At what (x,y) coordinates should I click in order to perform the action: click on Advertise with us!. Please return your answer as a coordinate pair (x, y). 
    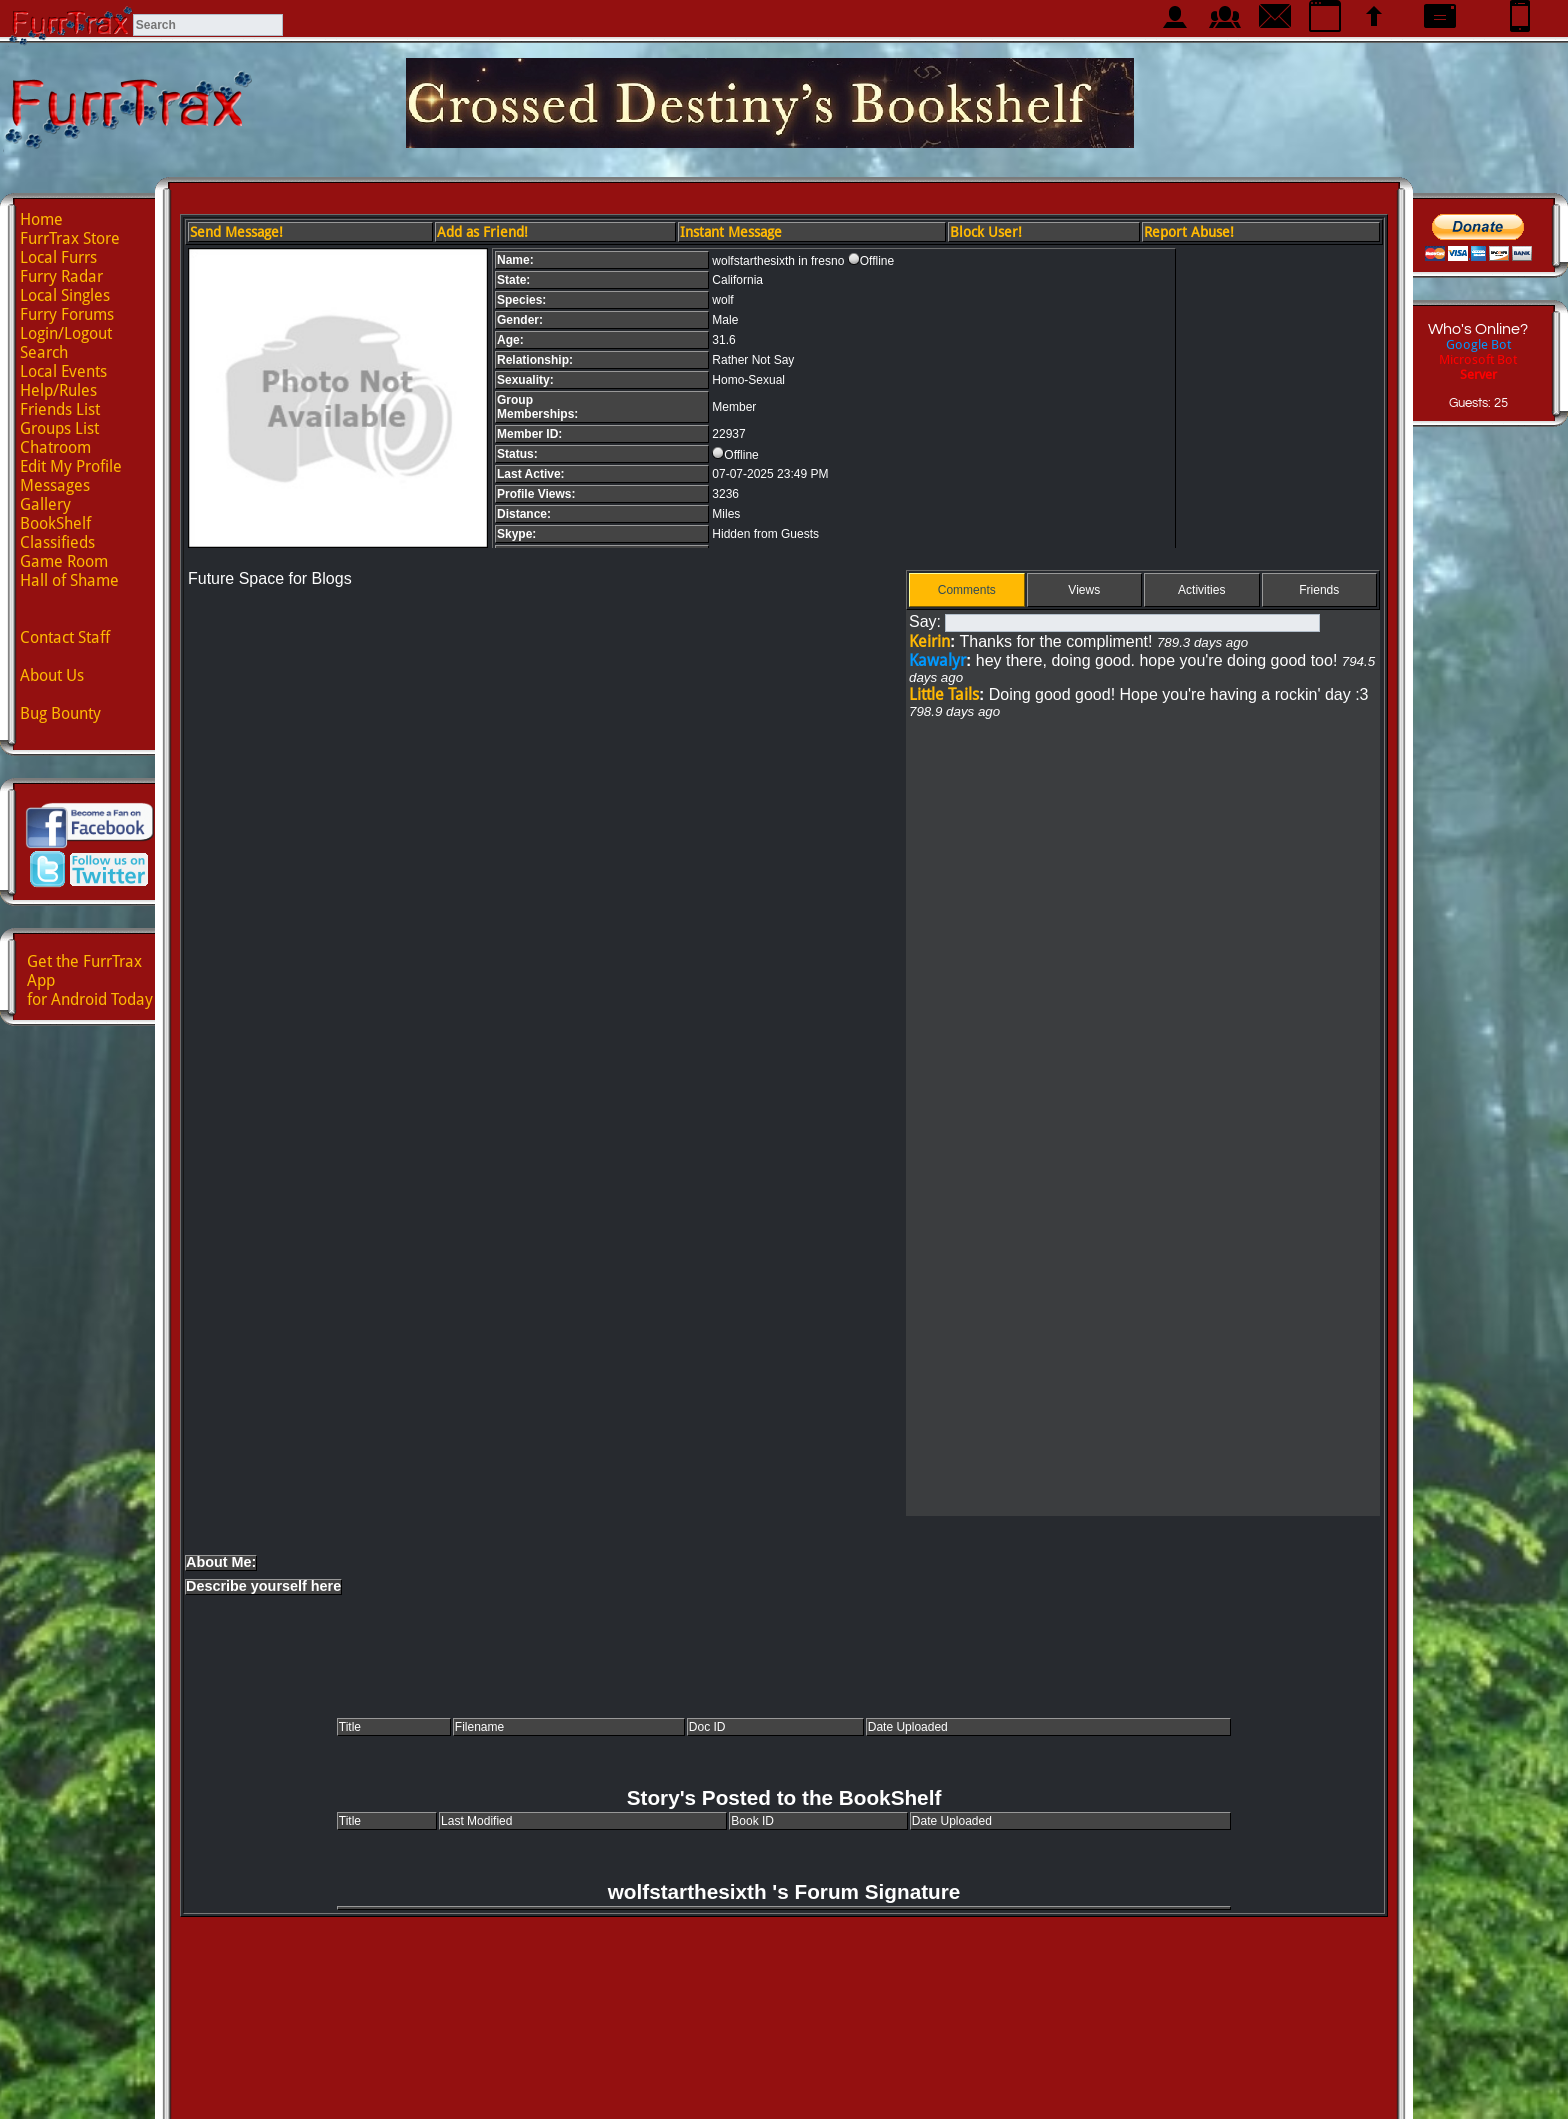
    Looking at the image, I should click on (784, 2086).